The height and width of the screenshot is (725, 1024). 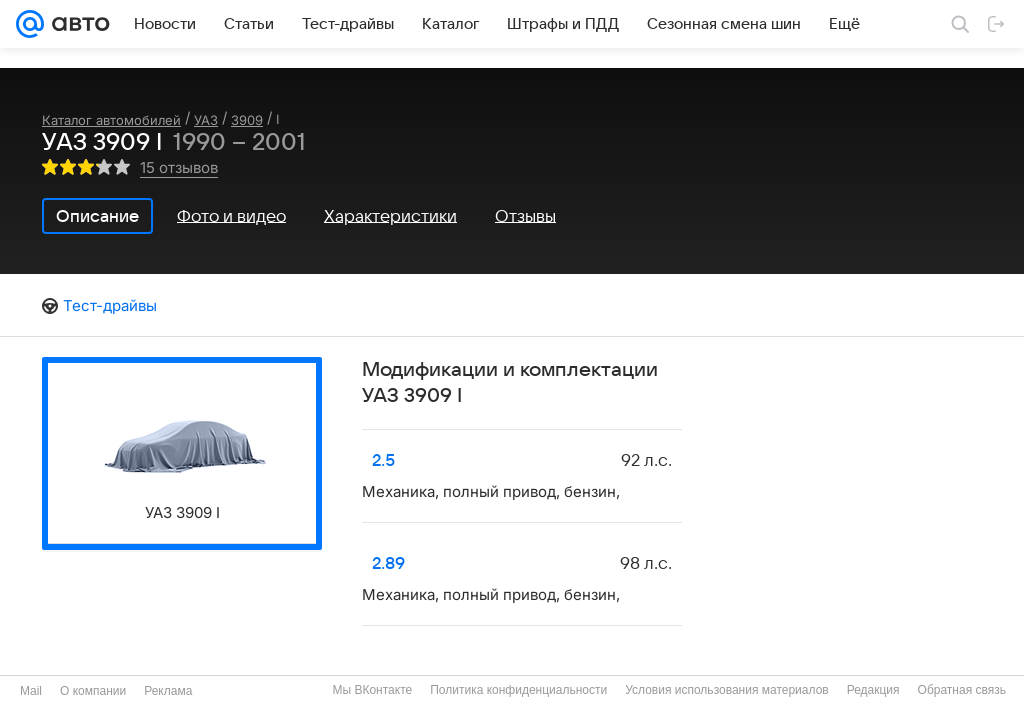 I want to click on Реклама, so click(x=168, y=691).